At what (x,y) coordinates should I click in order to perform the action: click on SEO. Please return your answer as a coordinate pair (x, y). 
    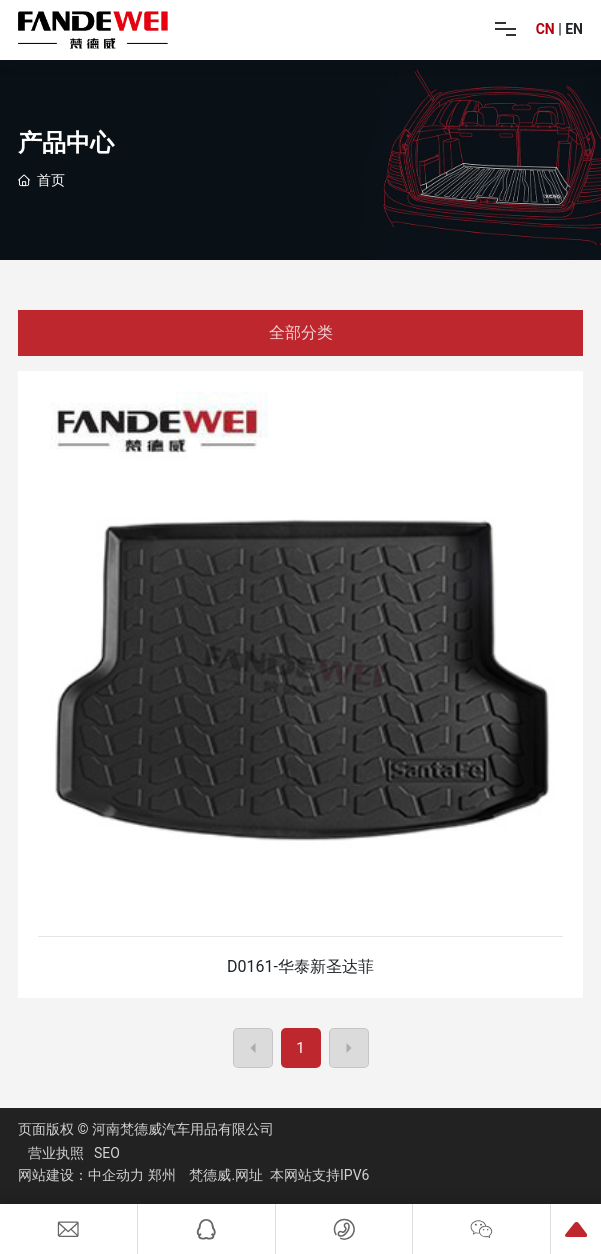
    Looking at the image, I should click on (107, 1153).